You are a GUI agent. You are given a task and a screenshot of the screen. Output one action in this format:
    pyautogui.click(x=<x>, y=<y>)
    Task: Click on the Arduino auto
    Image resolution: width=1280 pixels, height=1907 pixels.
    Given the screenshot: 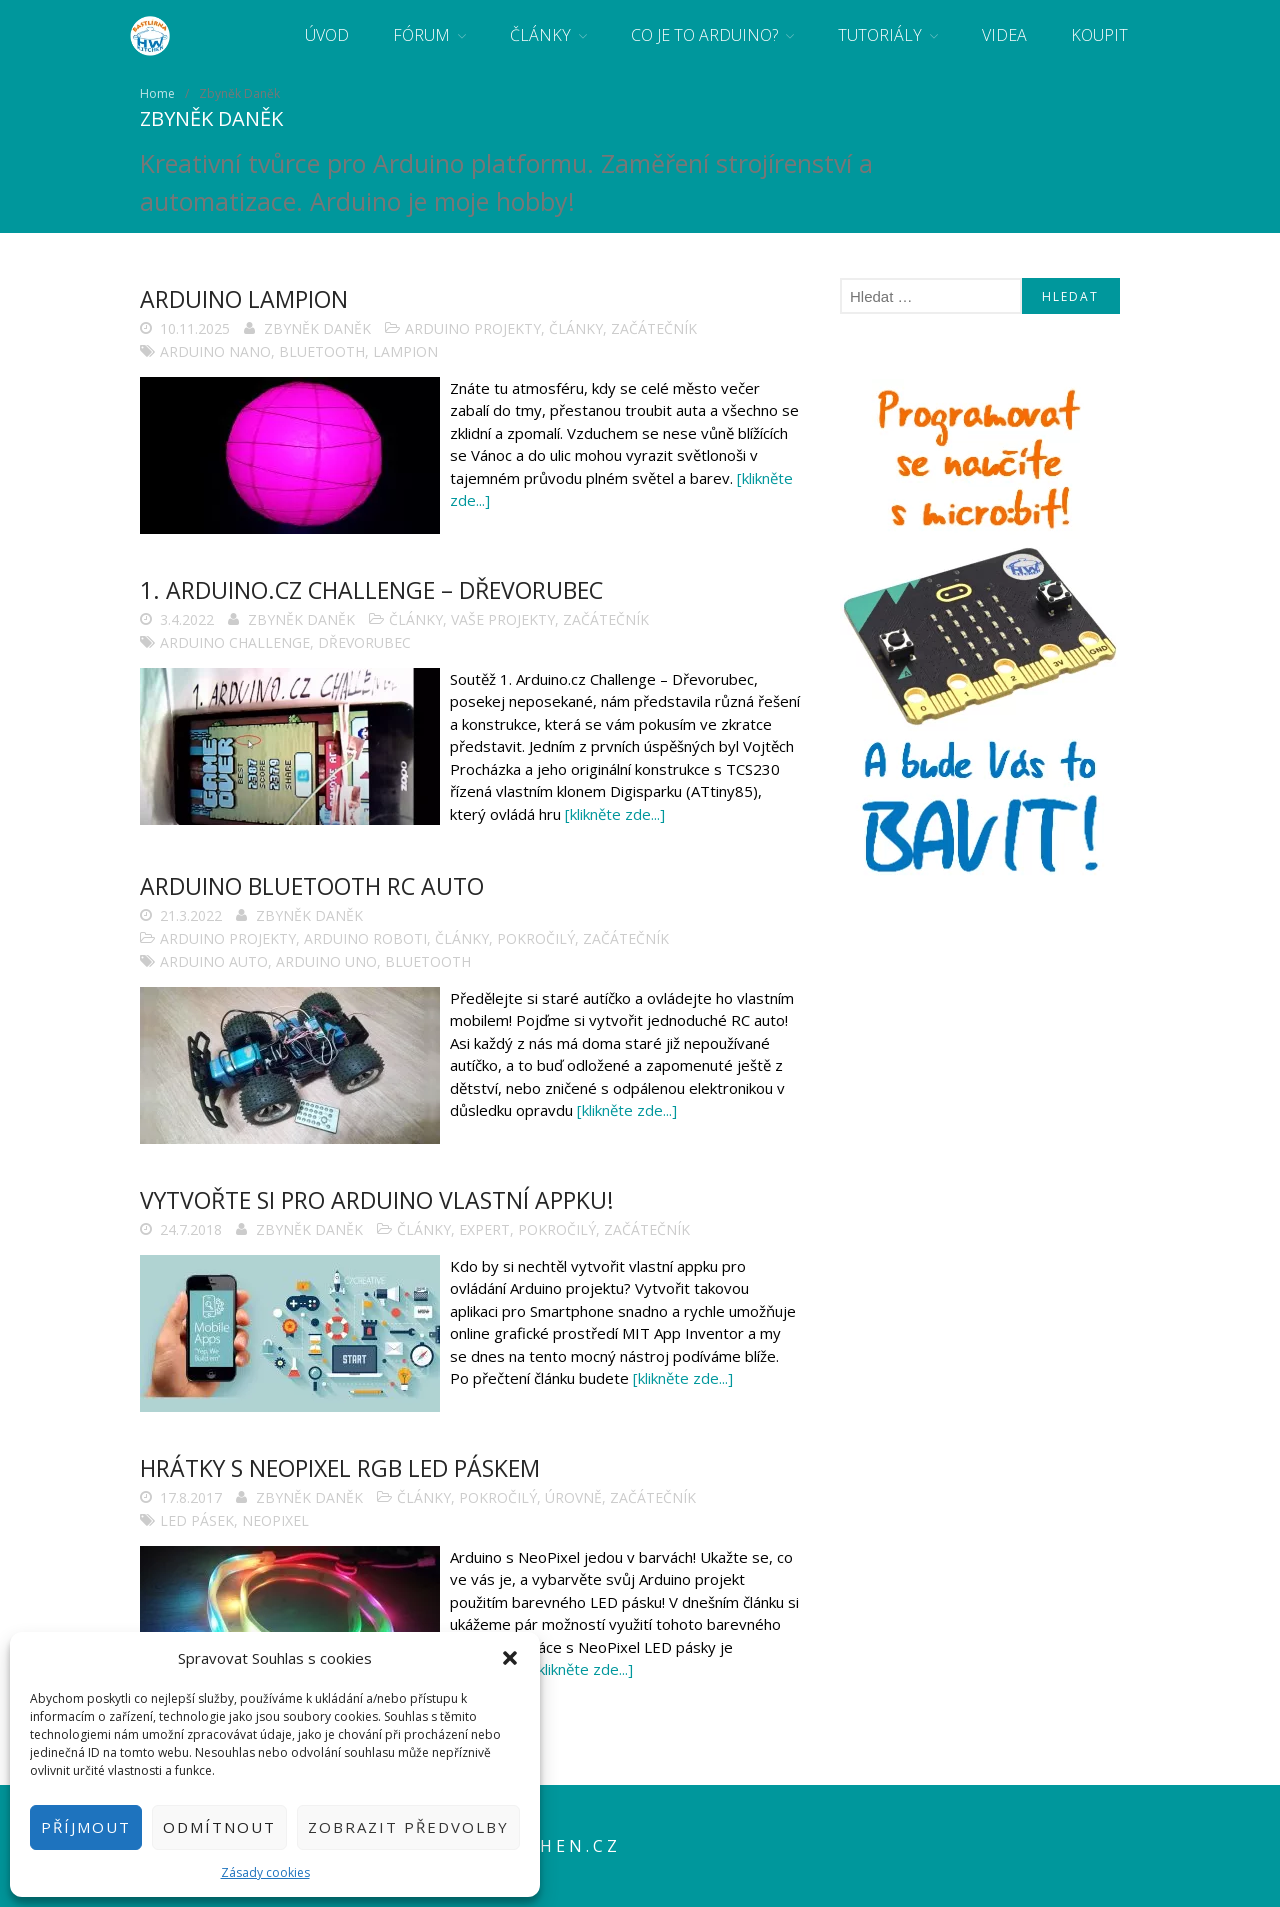 What is the action you would take?
    pyautogui.click(x=214, y=961)
    